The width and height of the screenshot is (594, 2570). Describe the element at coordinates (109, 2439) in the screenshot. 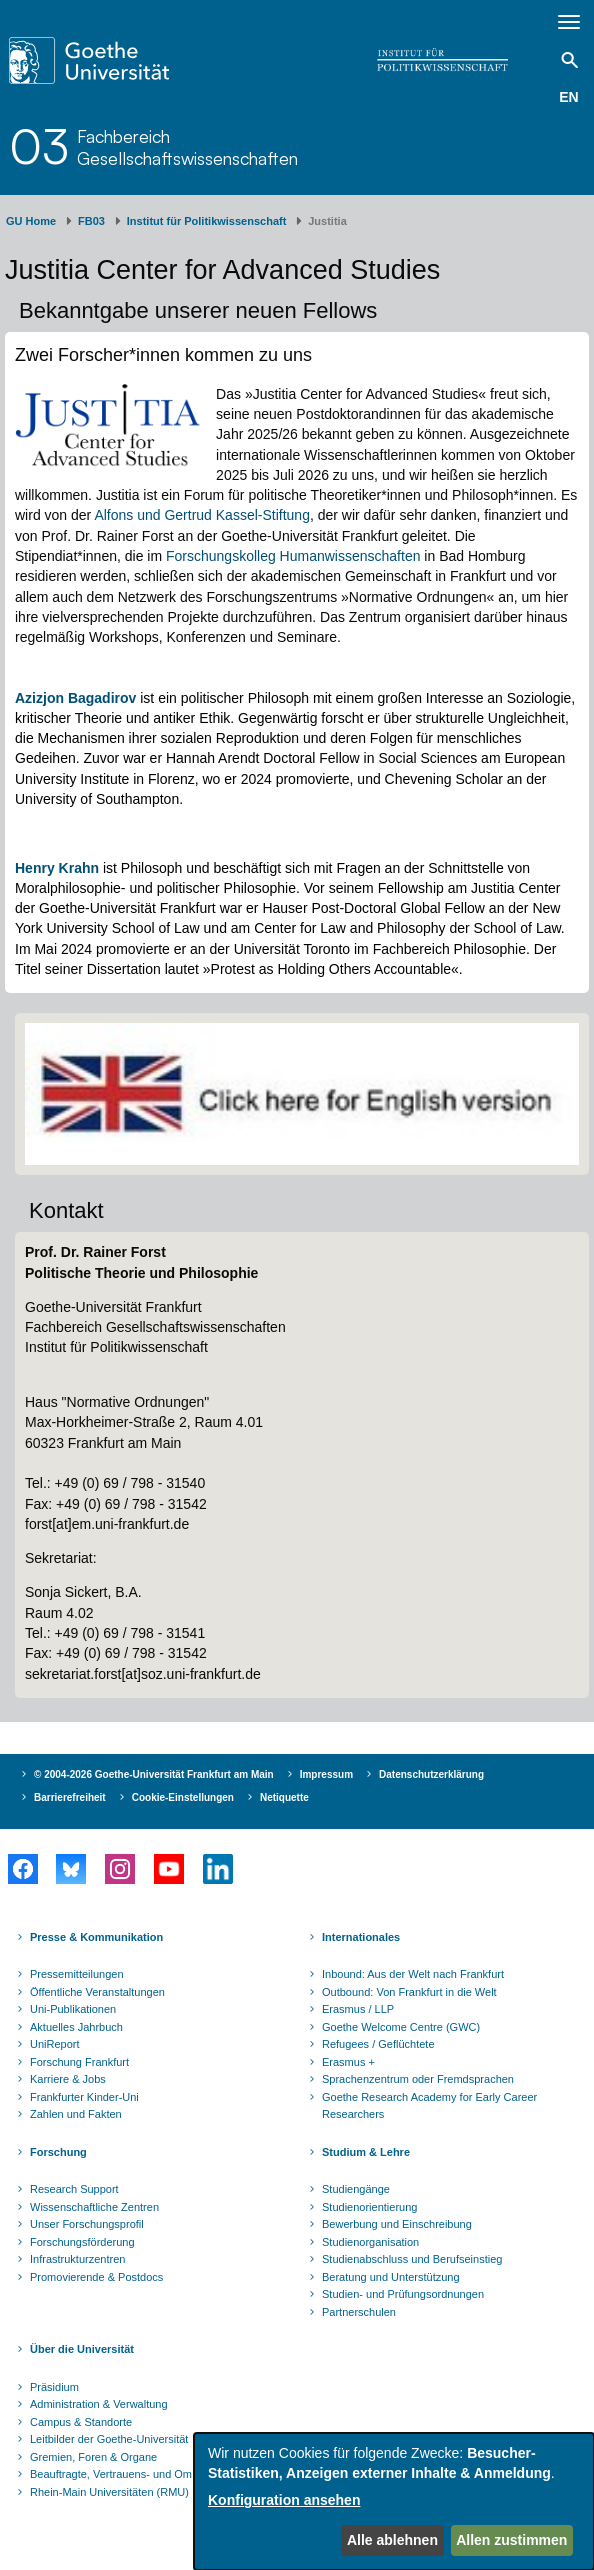

I see `Leitbilder der Goethe-Universität` at that location.